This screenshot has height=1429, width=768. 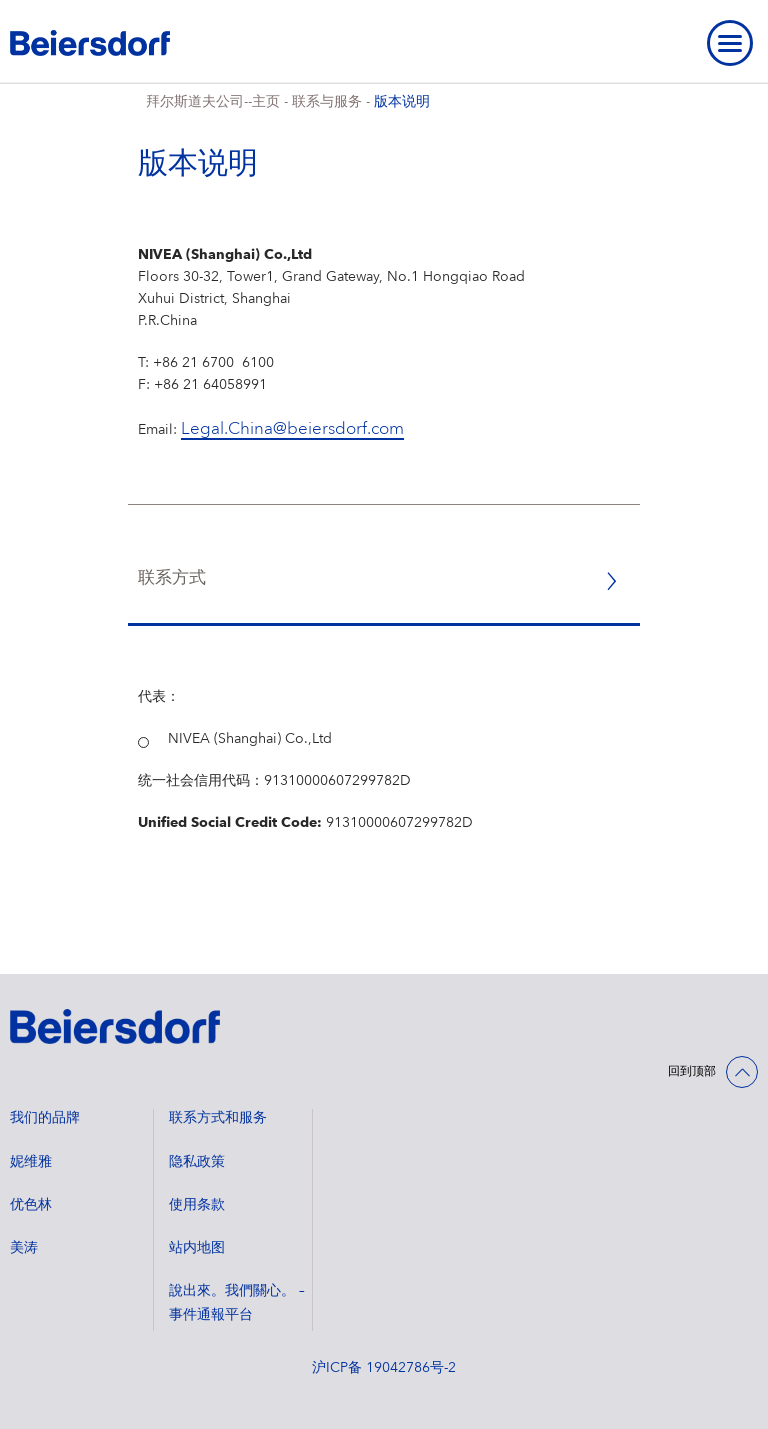 I want to click on 隐私政策, so click(x=197, y=1162).